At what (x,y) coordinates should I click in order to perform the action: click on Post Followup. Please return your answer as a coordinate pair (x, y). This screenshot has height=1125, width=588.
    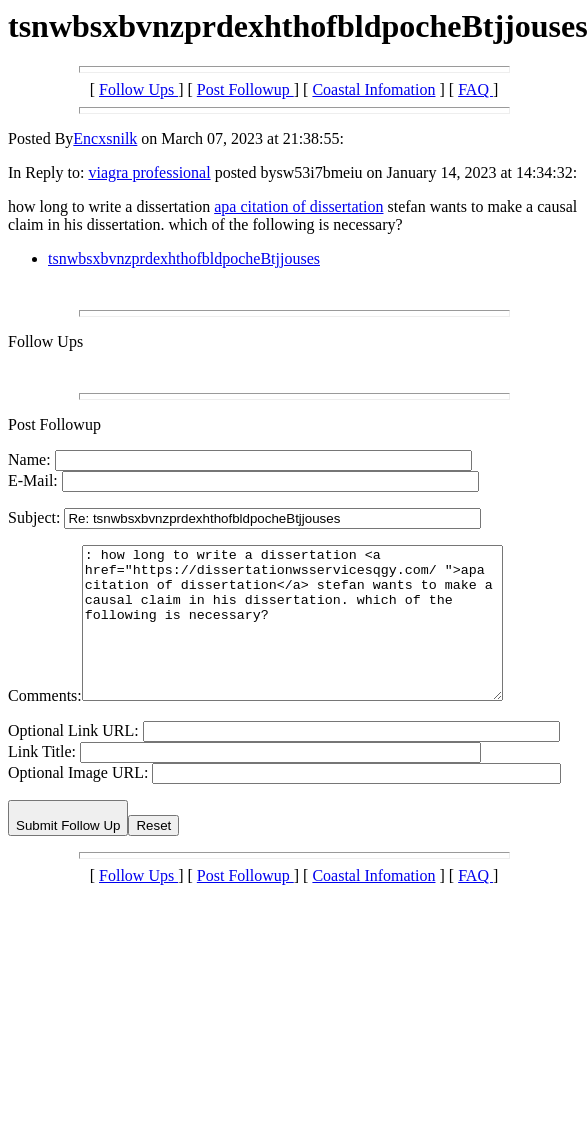
    Looking at the image, I should click on (245, 89).